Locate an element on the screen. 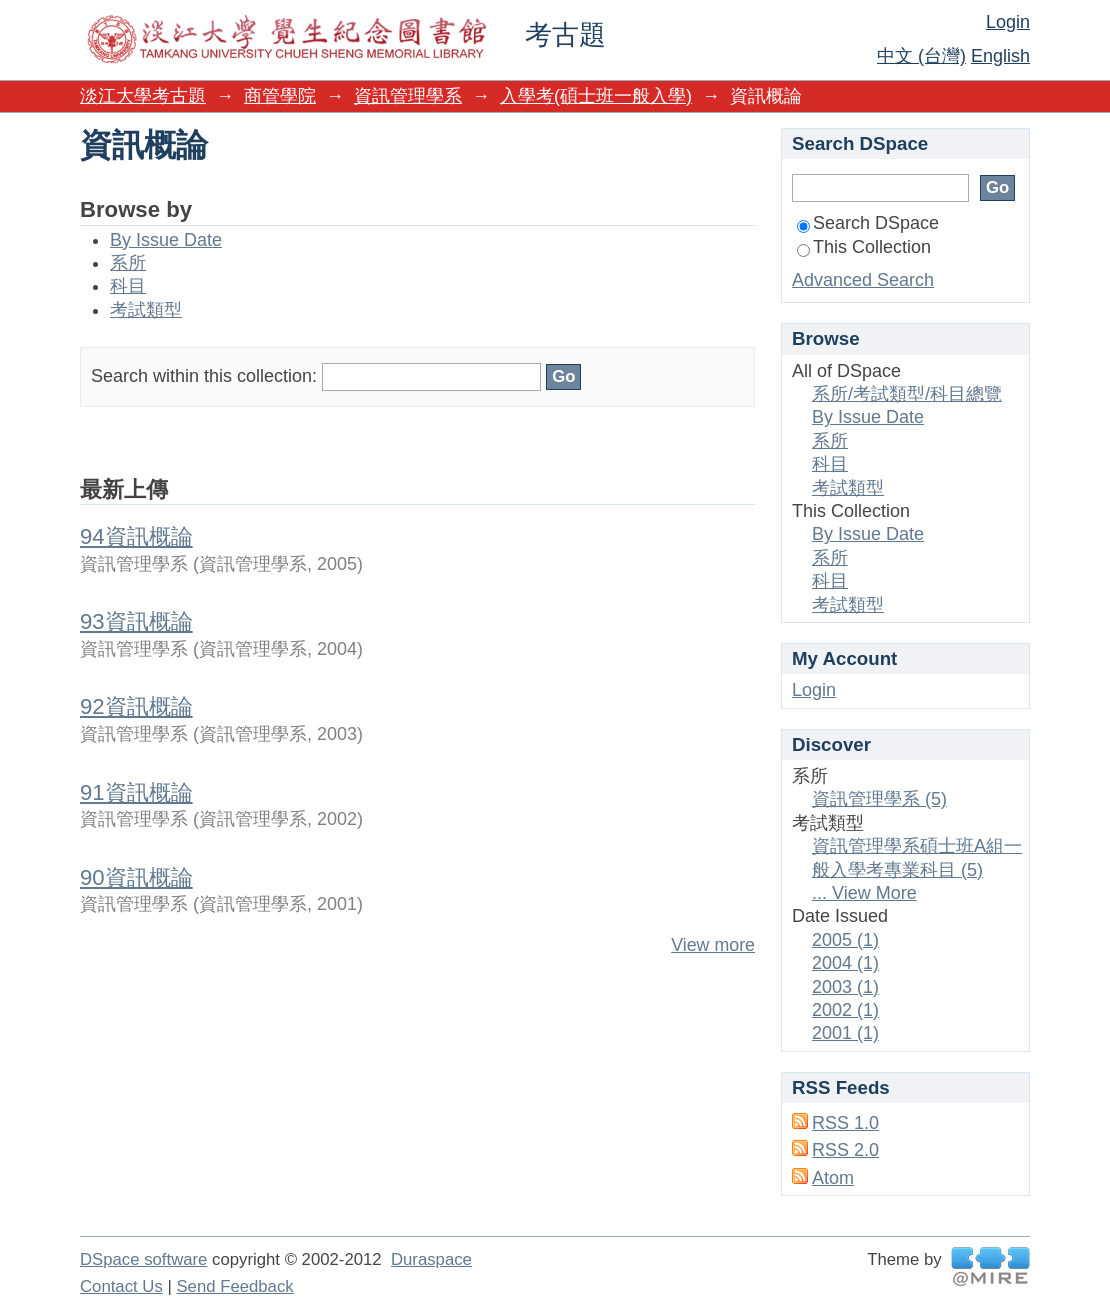  ... View More is located at coordinates (864, 893).